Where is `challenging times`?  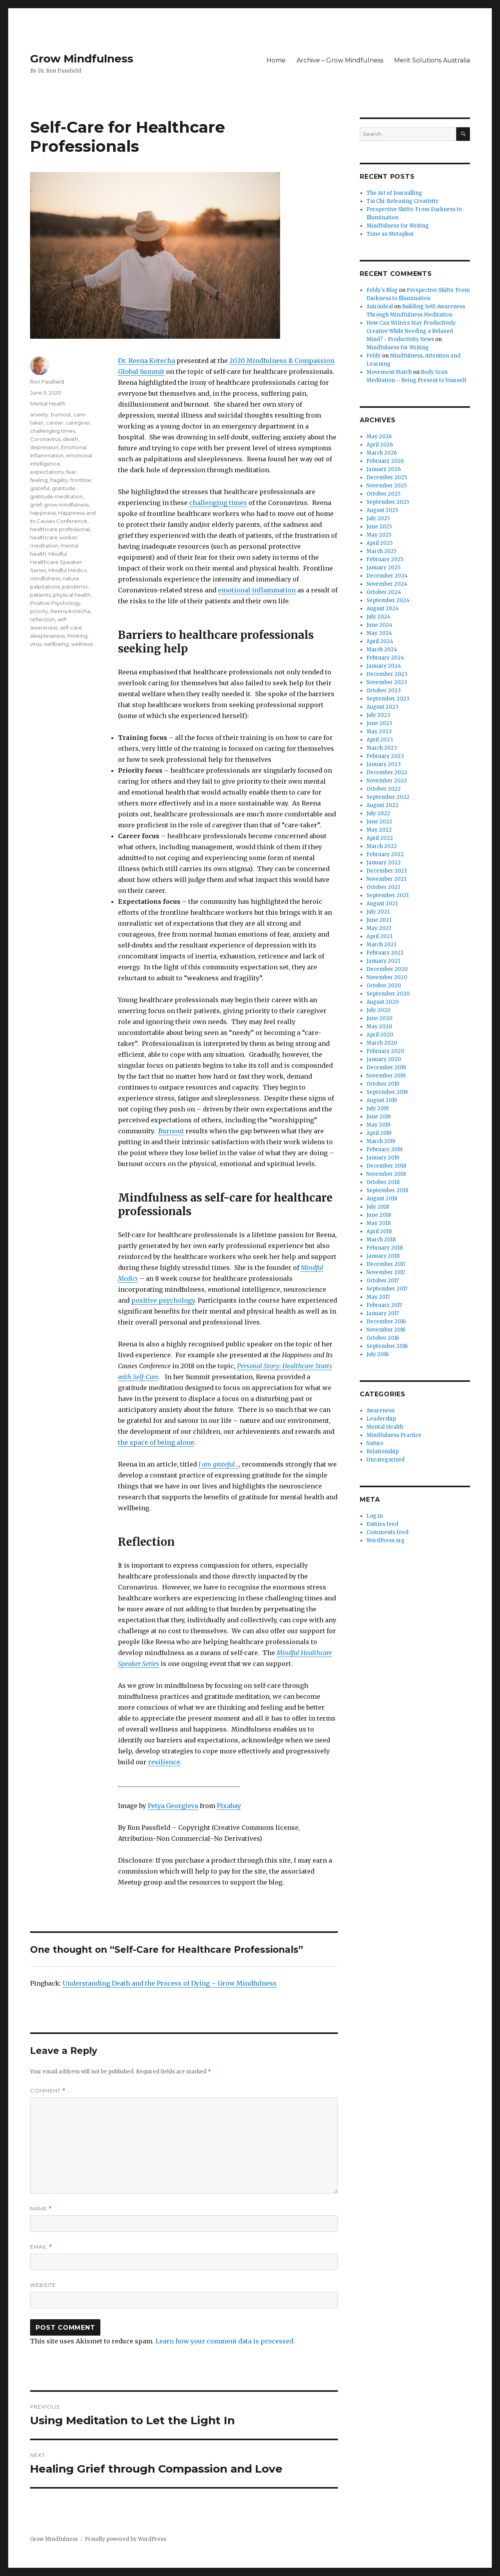 challenging times is located at coordinates (218, 503).